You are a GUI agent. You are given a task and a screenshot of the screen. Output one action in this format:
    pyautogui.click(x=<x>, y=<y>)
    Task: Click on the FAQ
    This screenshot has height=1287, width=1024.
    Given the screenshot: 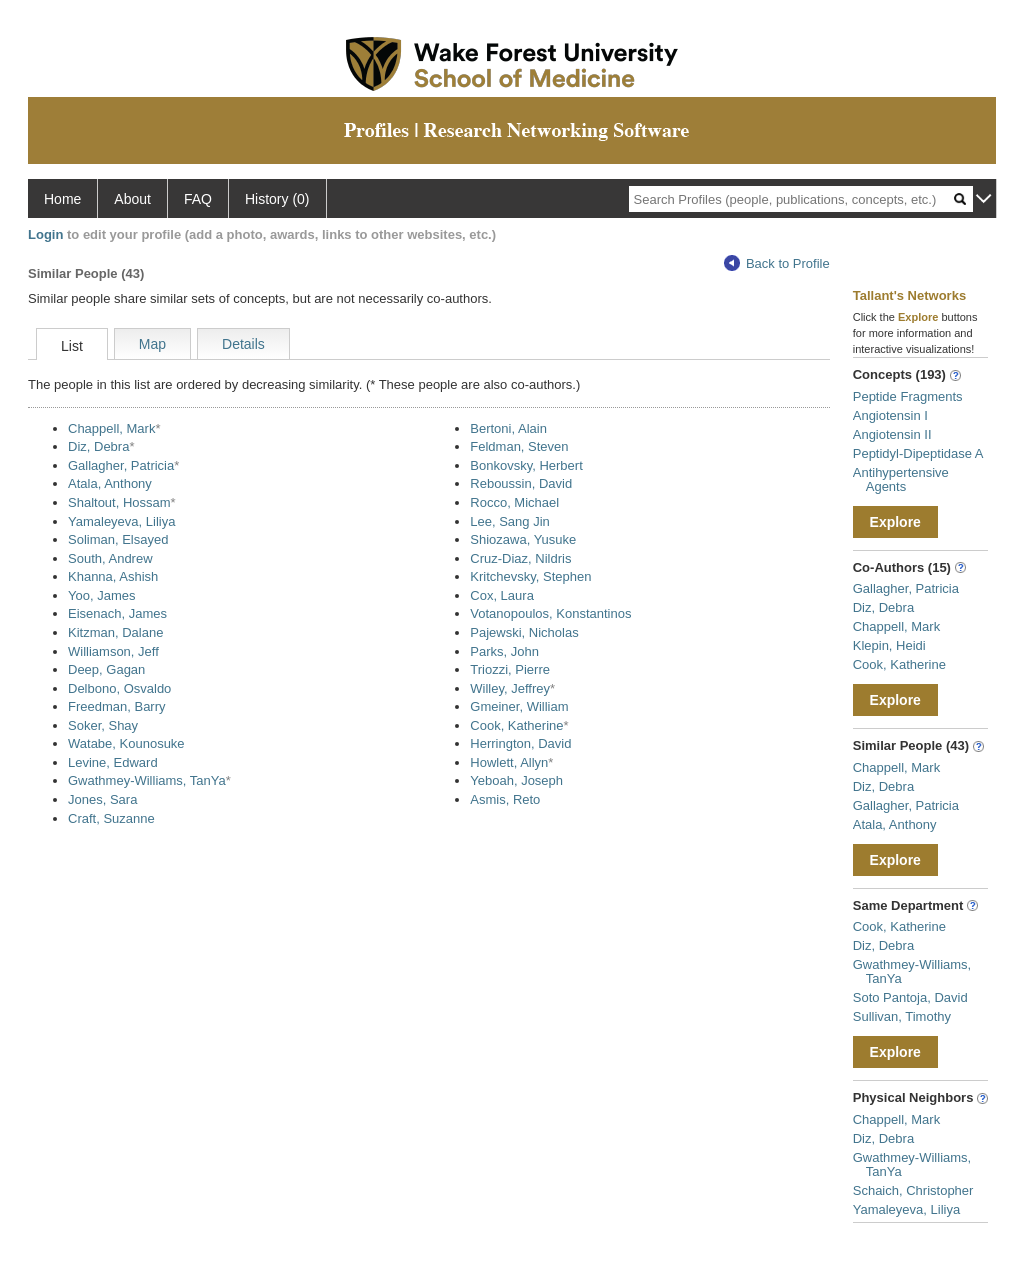 What is the action you would take?
    pyautogui.click(x=198, y=199)
    